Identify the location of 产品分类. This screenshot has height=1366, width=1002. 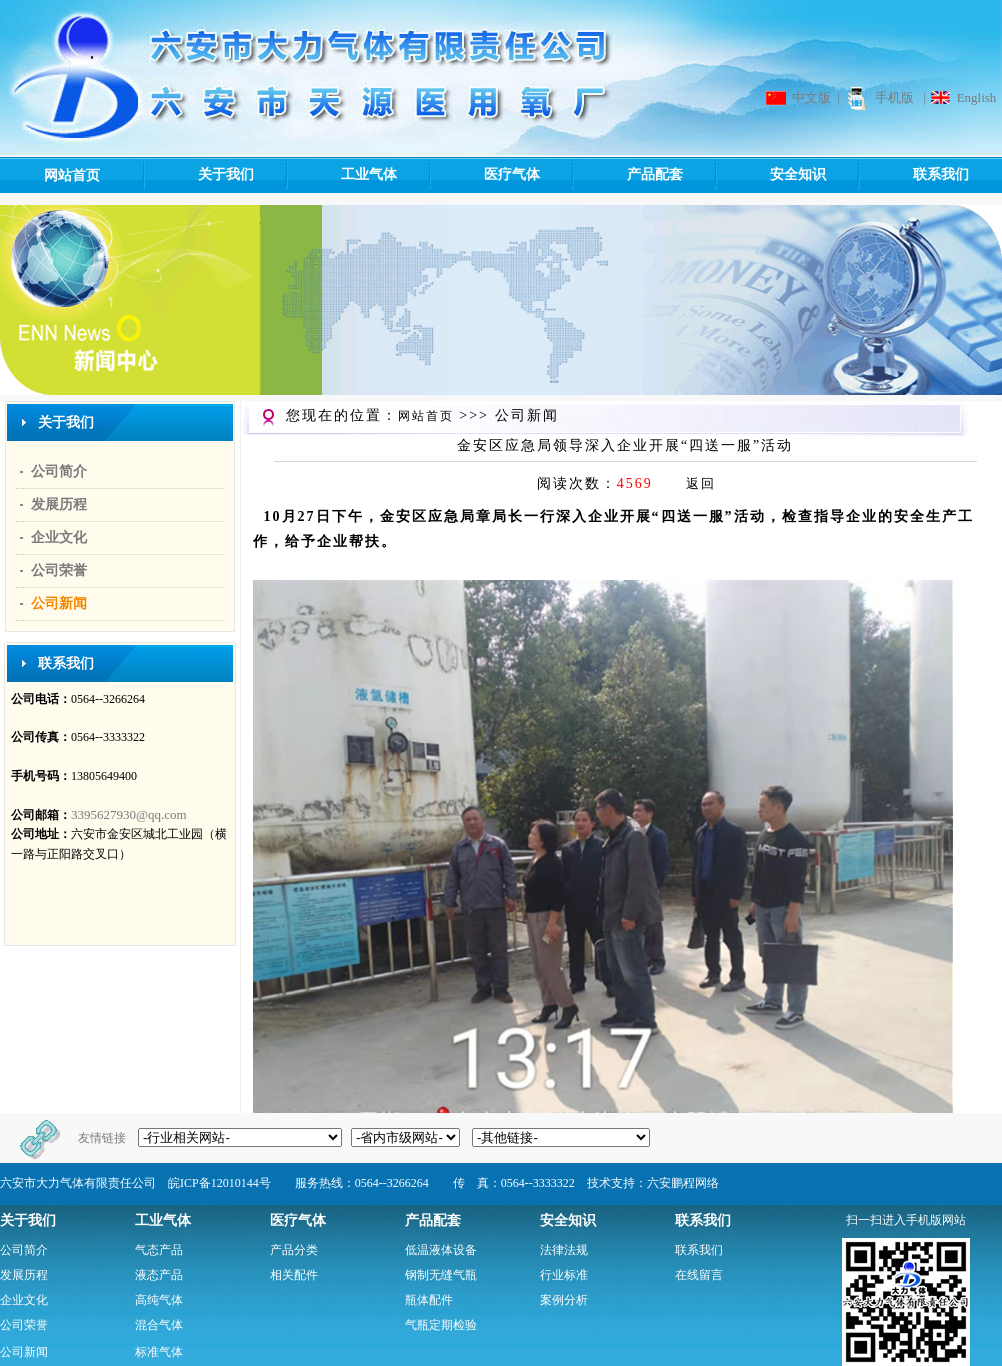
(294, 1250).